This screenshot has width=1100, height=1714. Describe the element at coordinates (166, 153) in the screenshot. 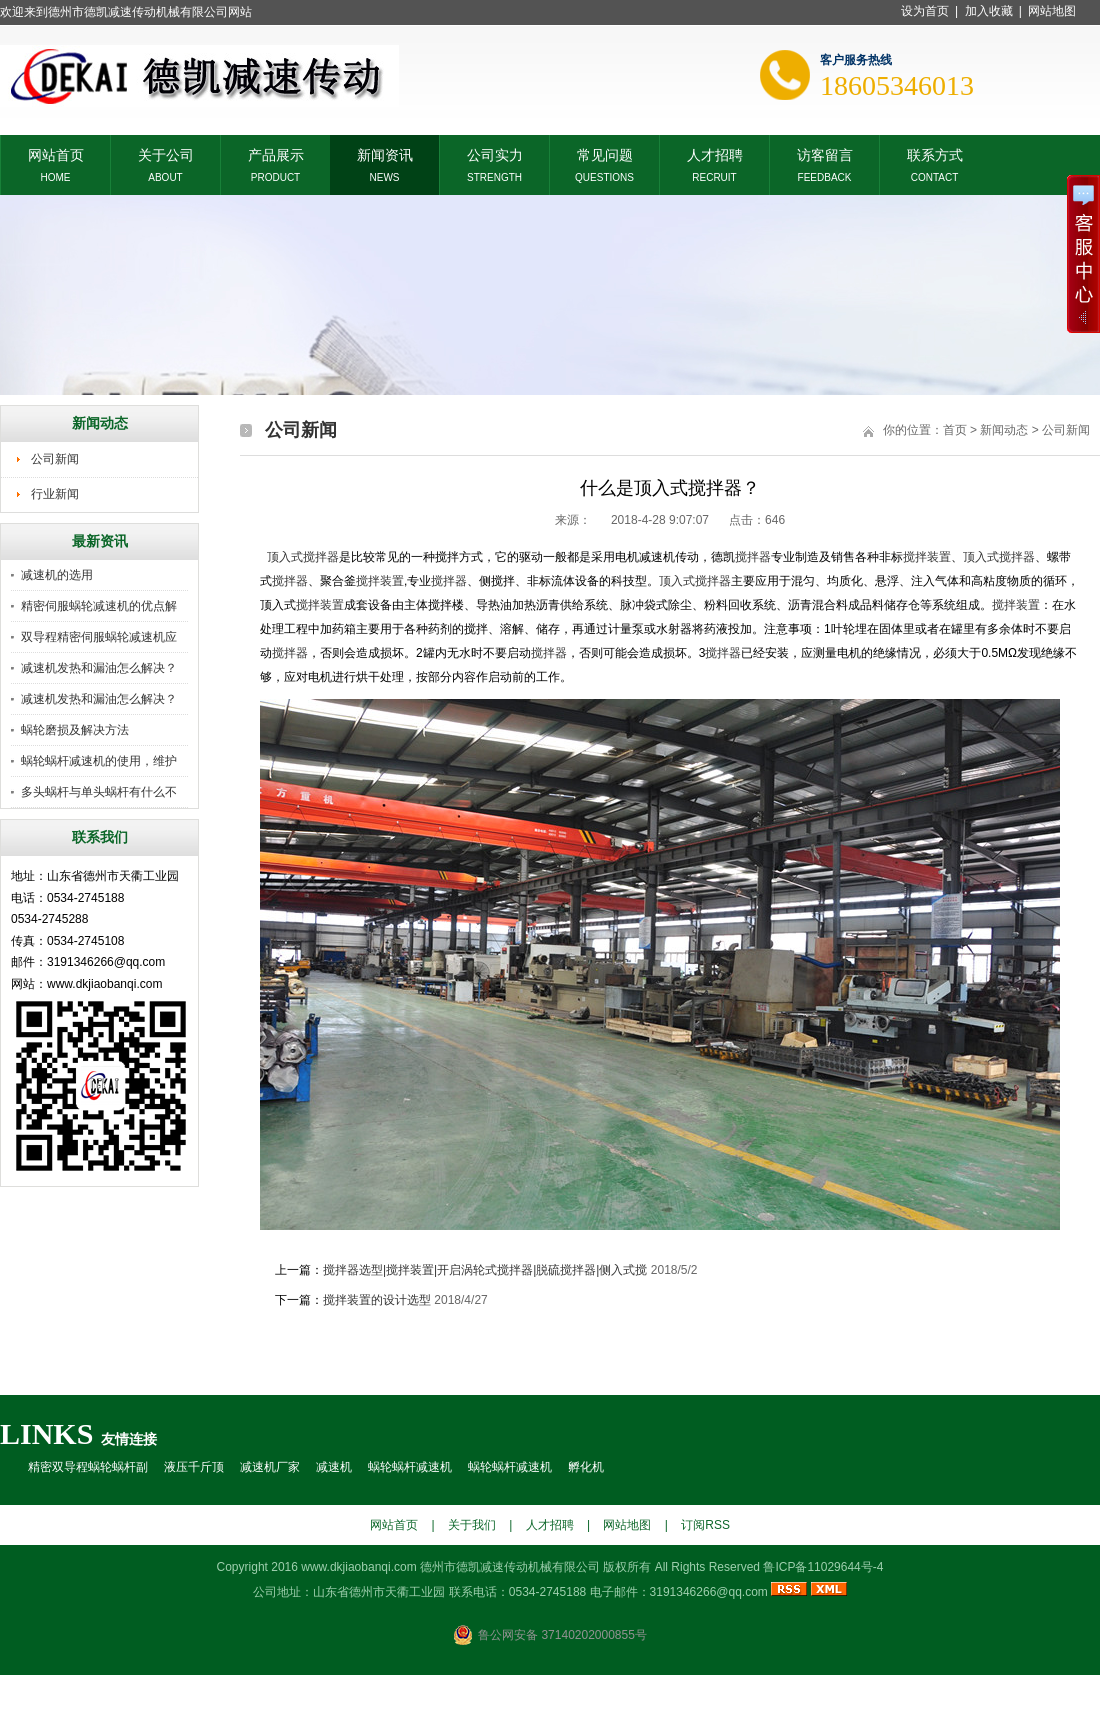

I see `关于公司` at that location.